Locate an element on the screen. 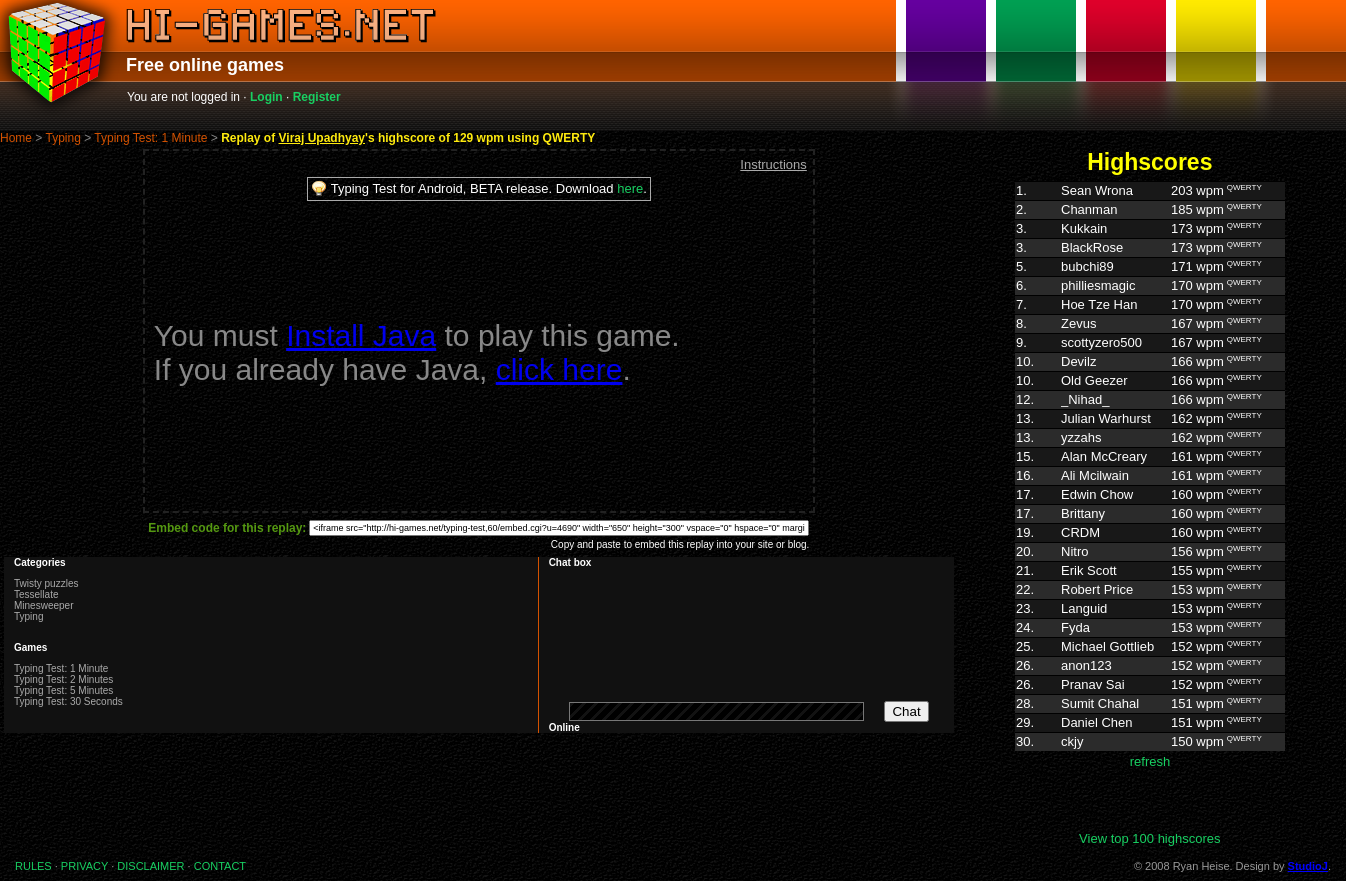  Register is located at coordinates (317, 97).